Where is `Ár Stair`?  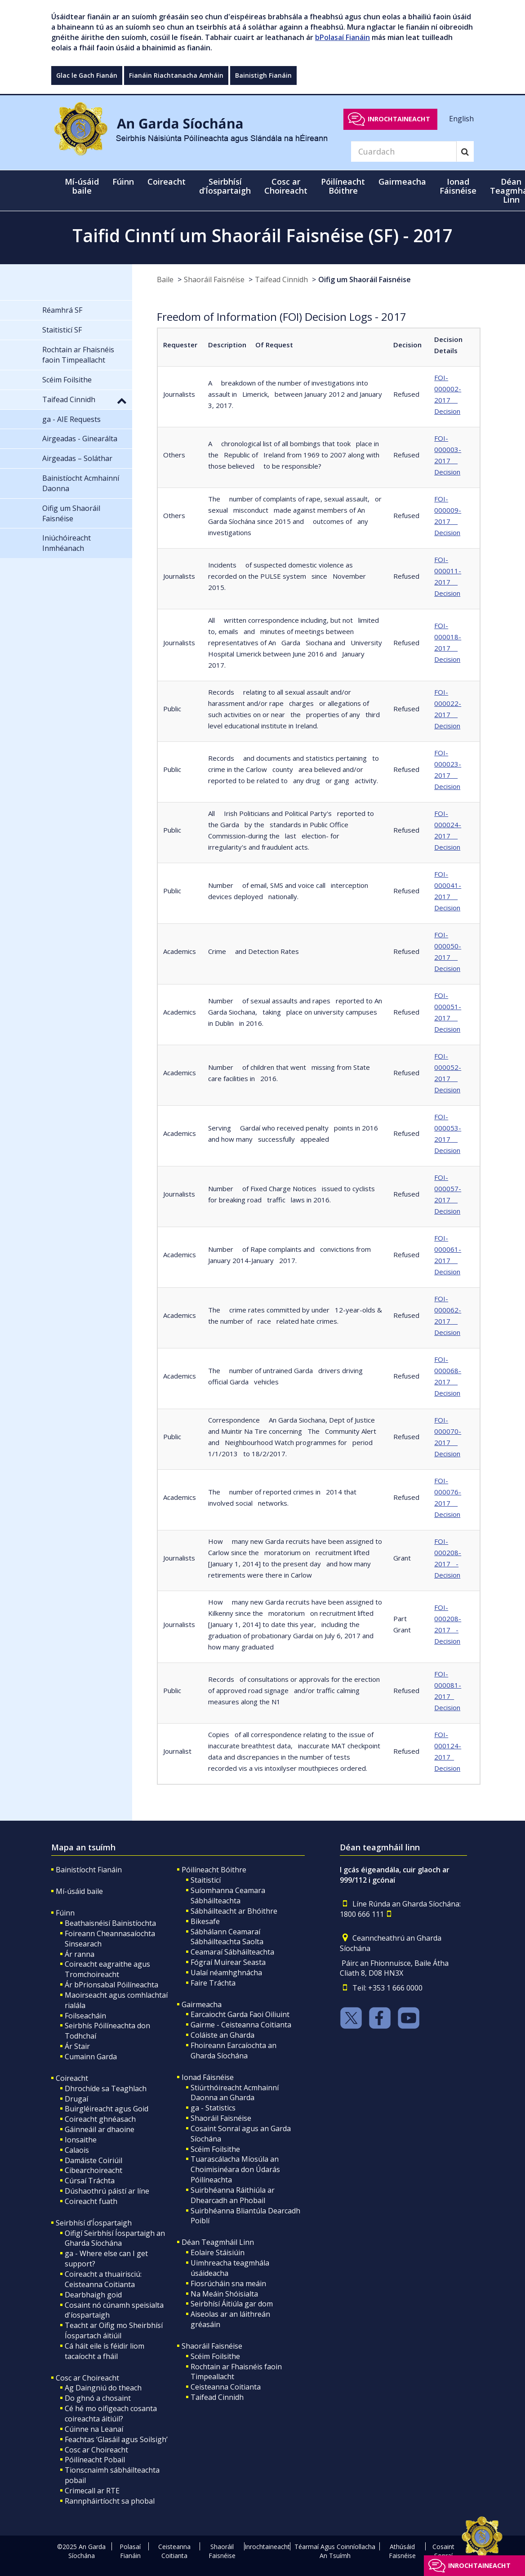 Ár Stair is located at coordinates (77, 2046).